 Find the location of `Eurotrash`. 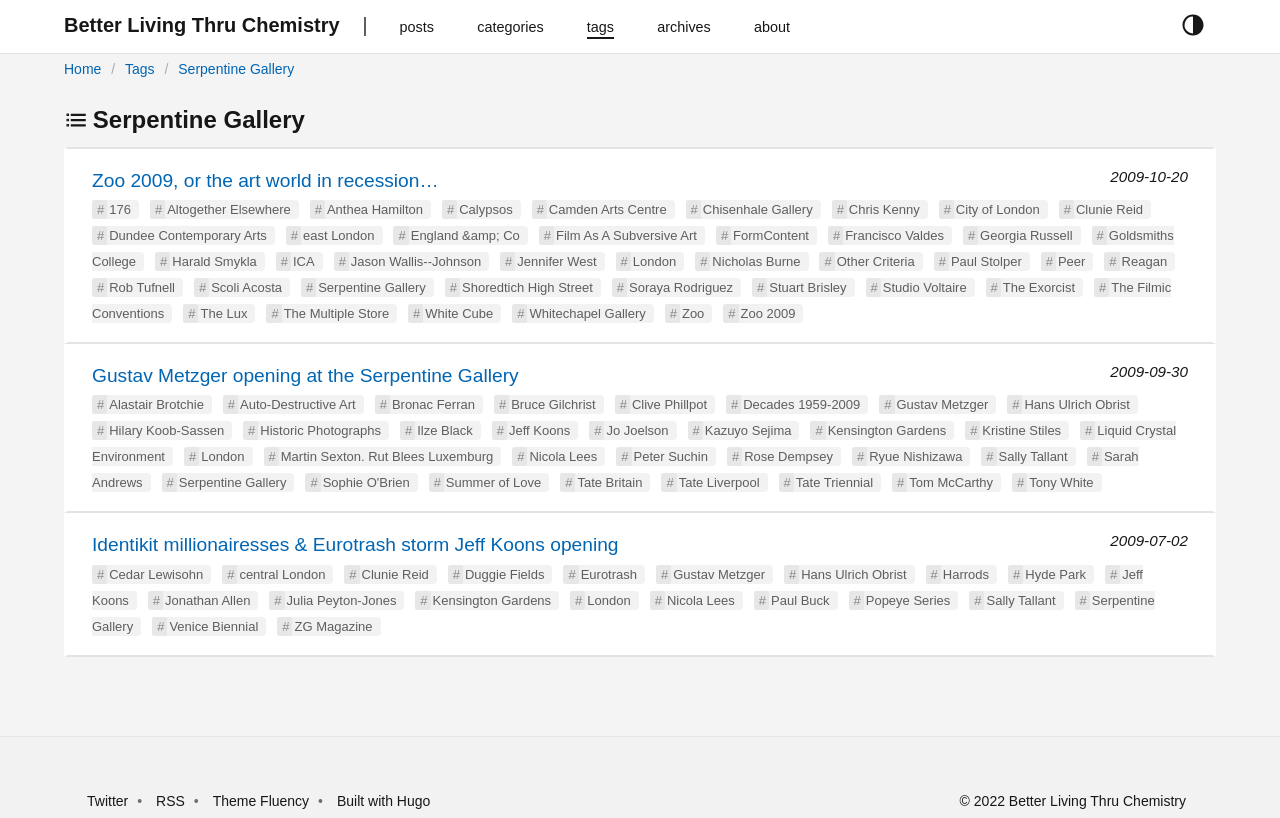

Eurotrash is located at coordinates (609, 574).